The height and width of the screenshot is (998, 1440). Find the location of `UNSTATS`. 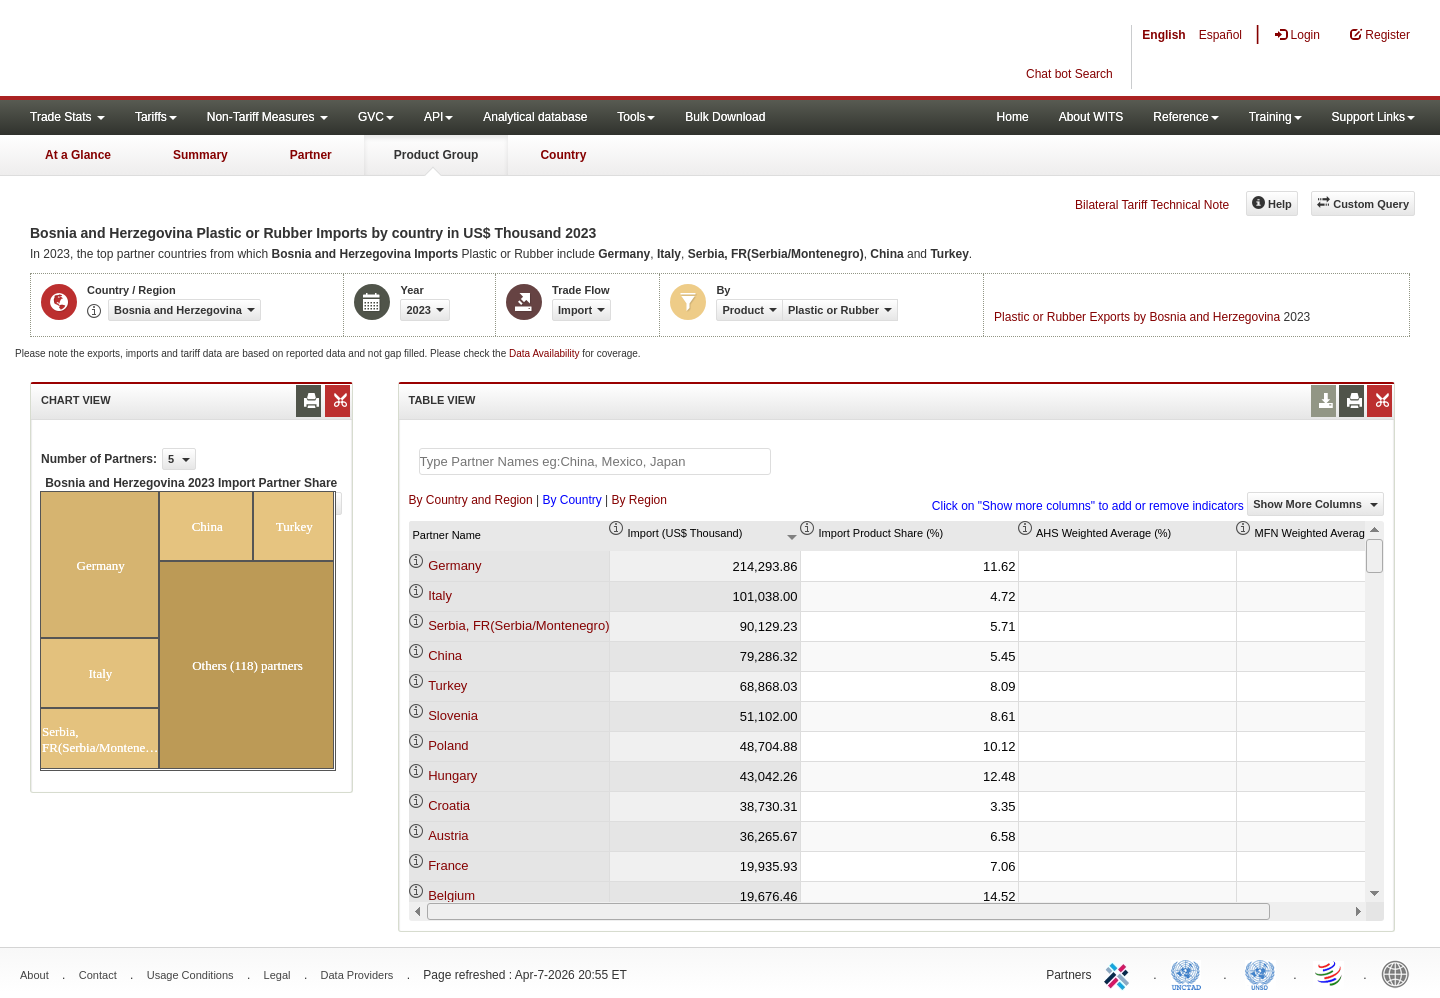

UNSTATS is located at coordinates (1260, 973).